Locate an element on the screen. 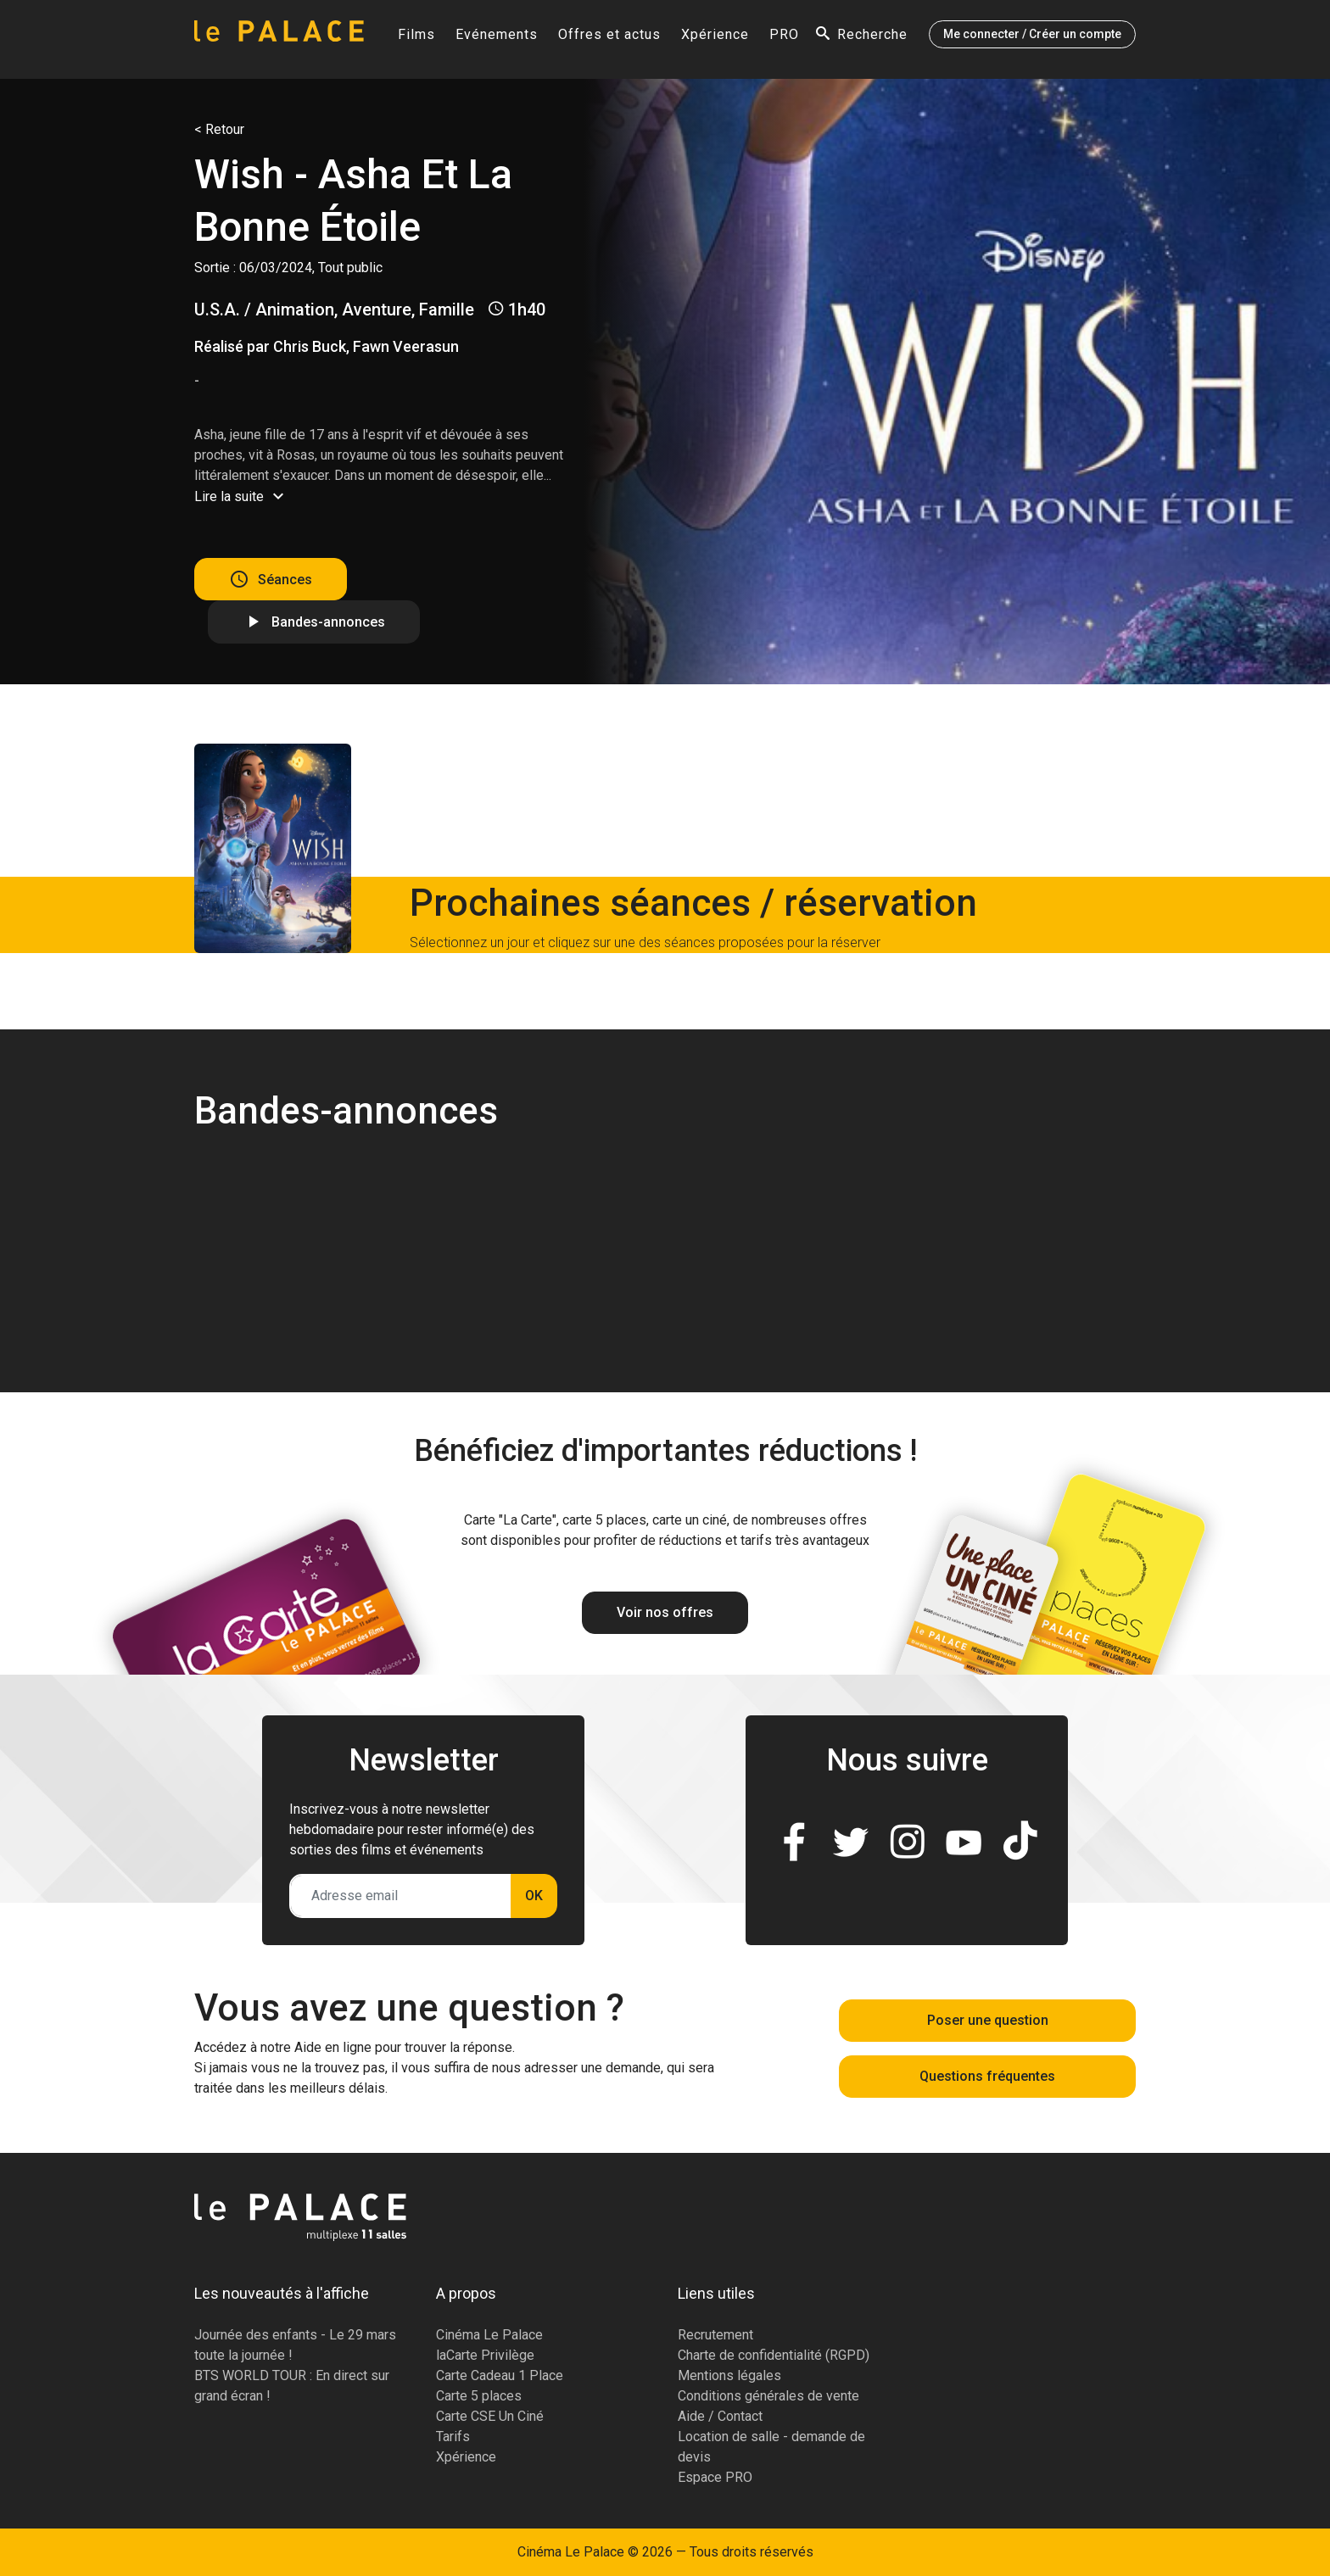 The height and width of the screenshot is (2576, 1330). Mentions légales is located at coordinates (729, 2375).